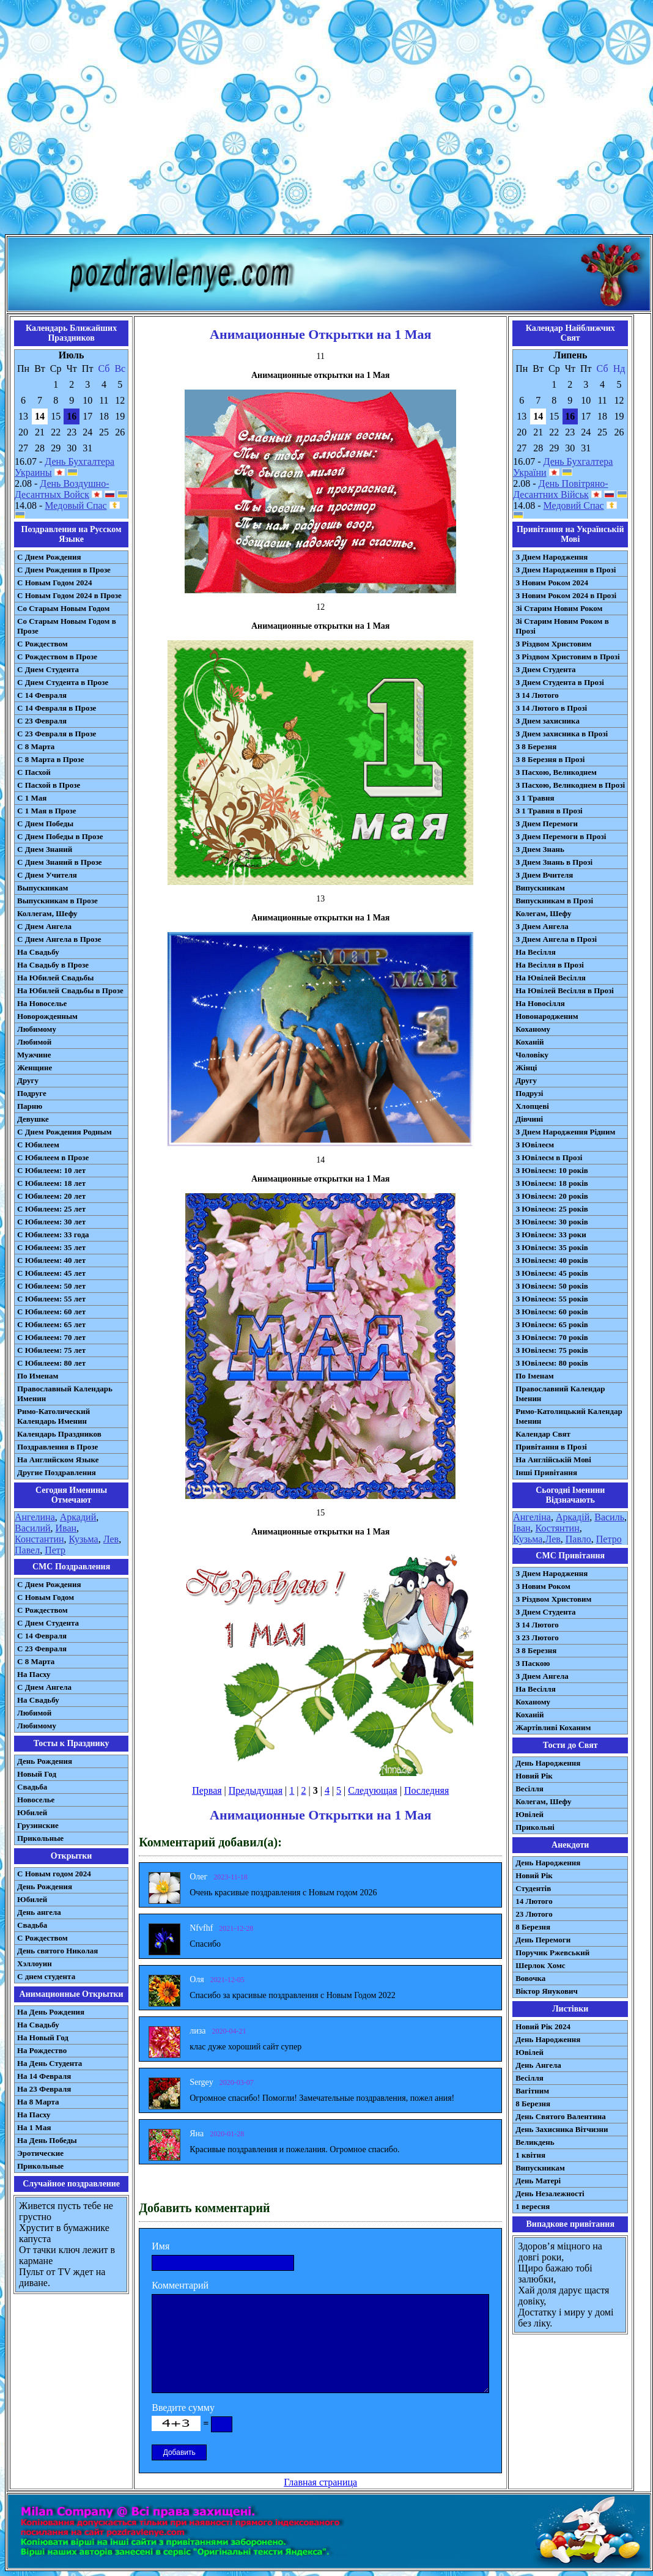 The image size is (653, 2576). I want to click on Інші Привітання, so click(546, 1472).